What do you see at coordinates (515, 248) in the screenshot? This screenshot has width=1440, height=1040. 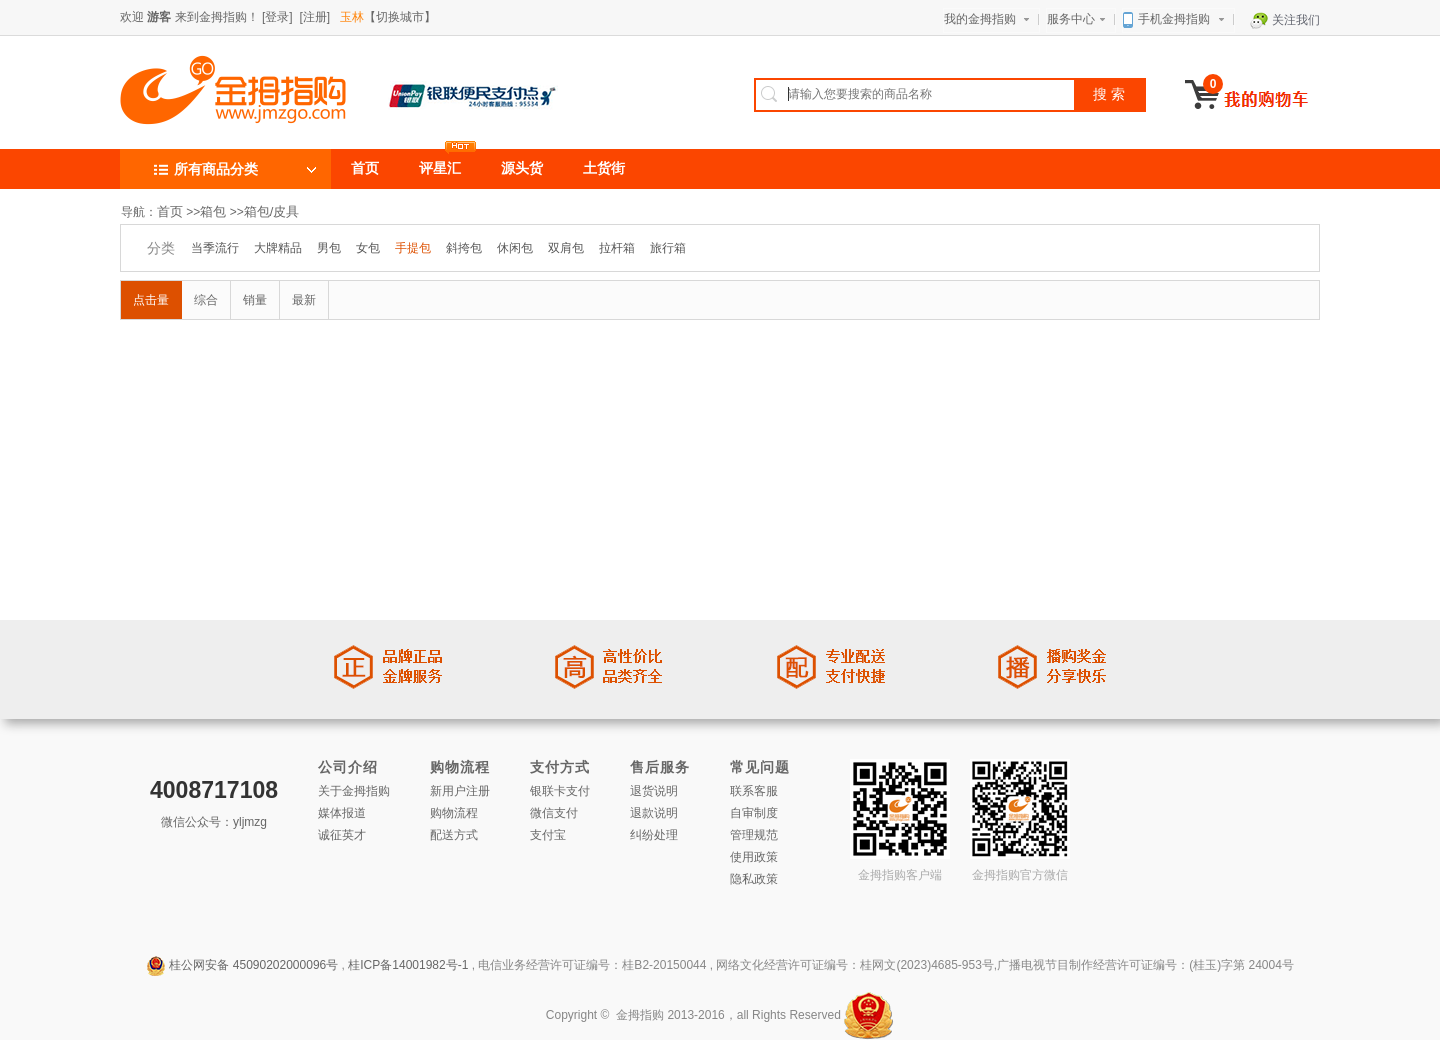 I see `休闲包` at bounding box center [515, 248].